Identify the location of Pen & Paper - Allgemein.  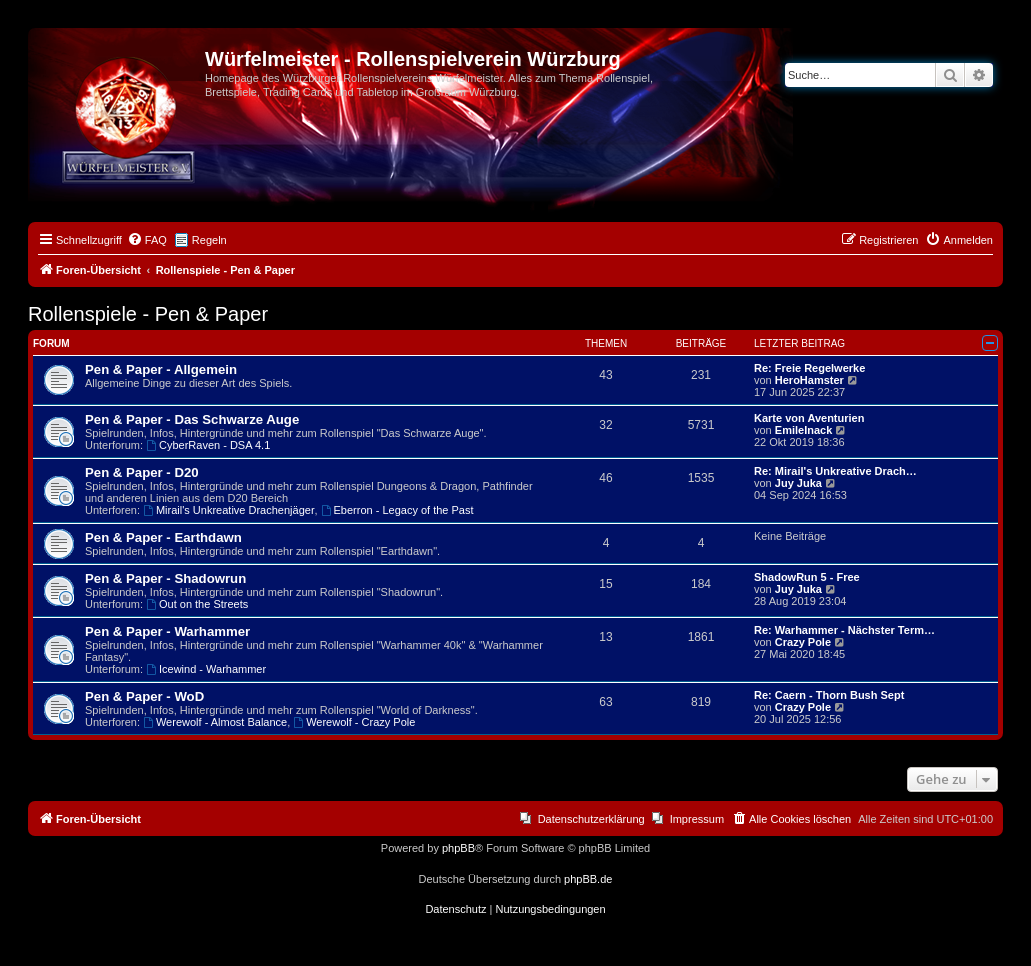
(161, 369).